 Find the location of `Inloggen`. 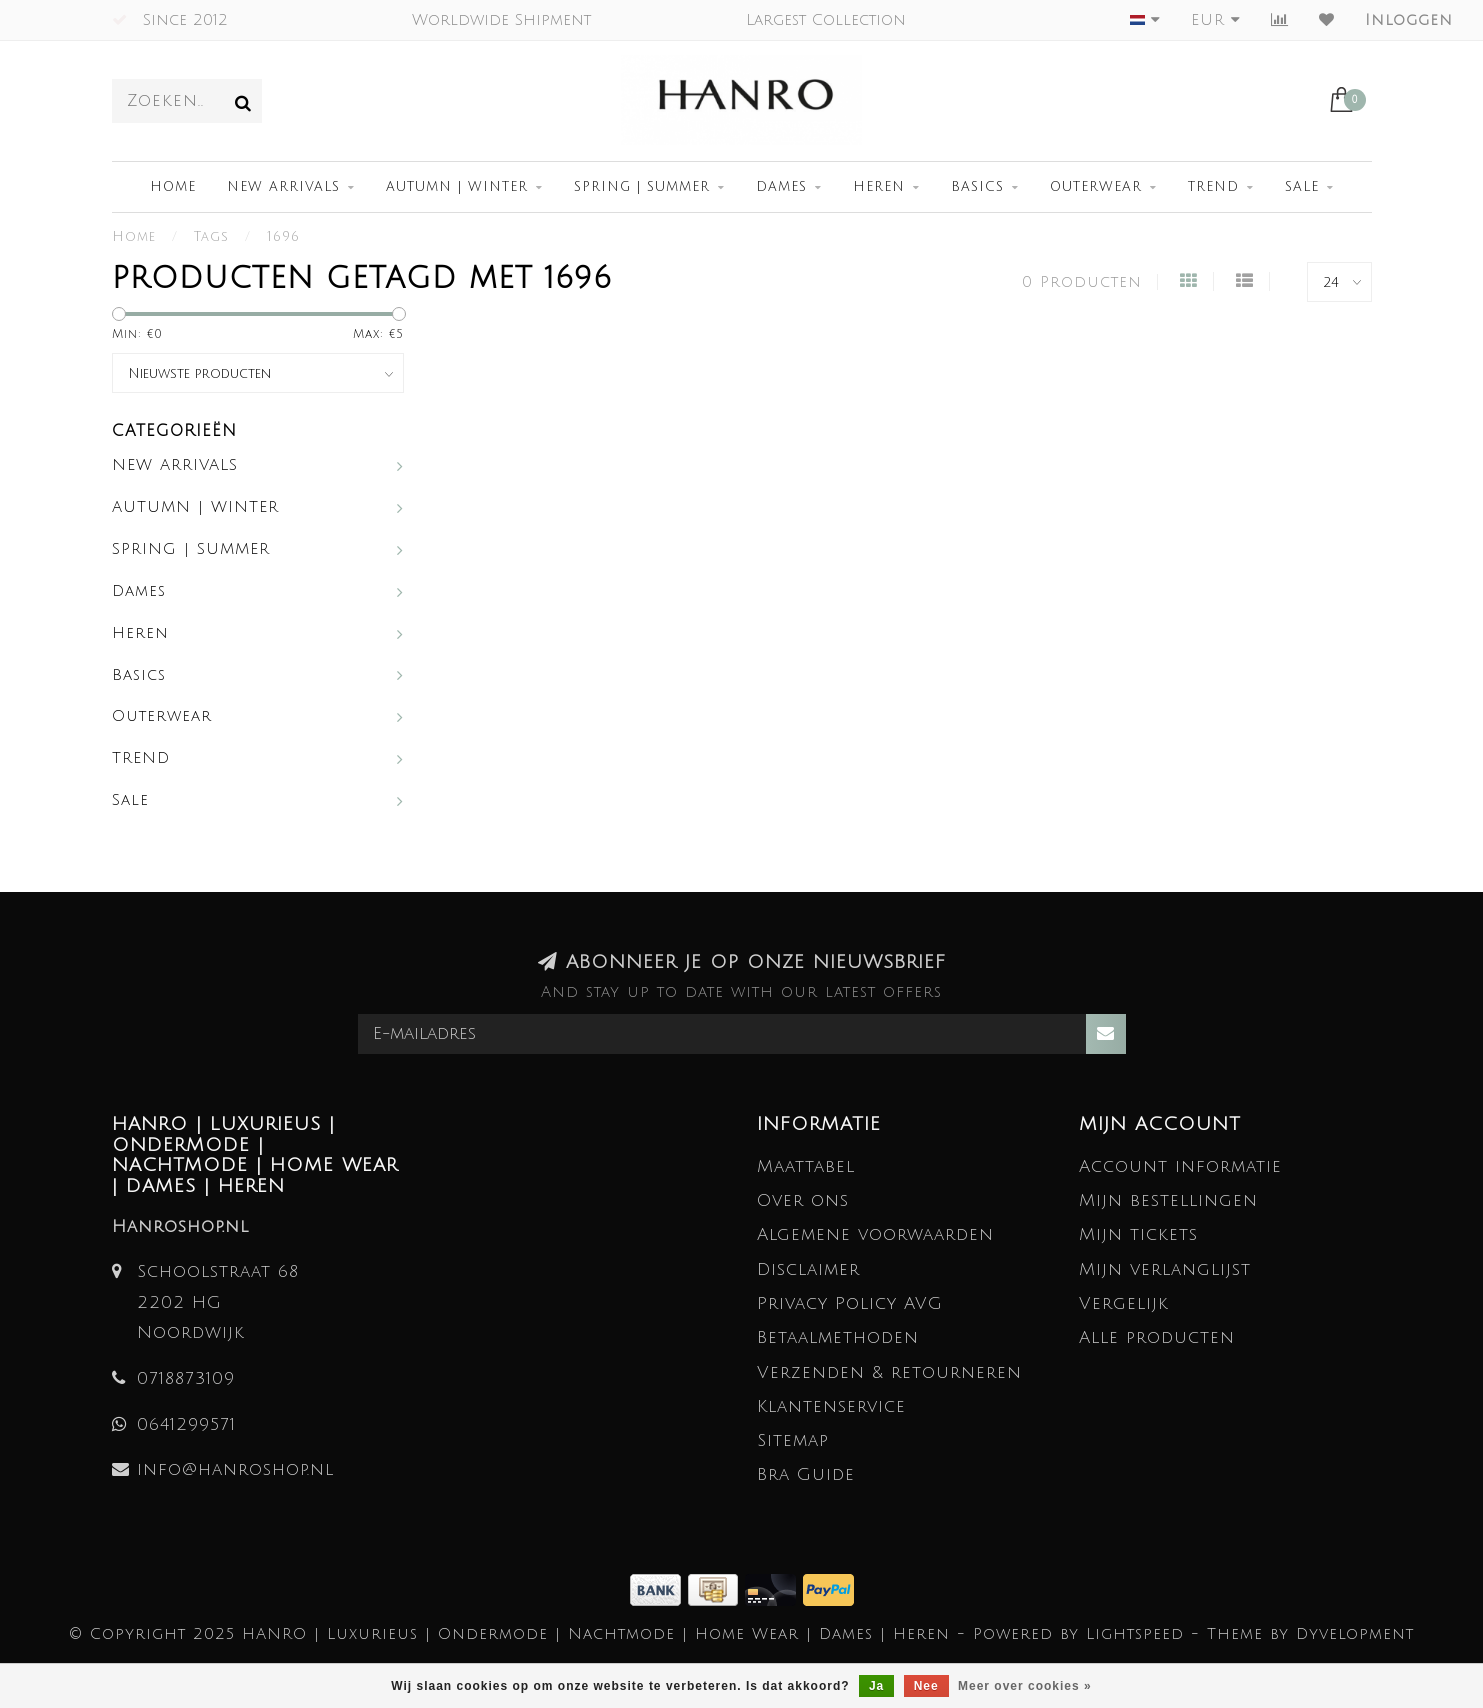

Inloggen is located at coordinates (1409, 20).